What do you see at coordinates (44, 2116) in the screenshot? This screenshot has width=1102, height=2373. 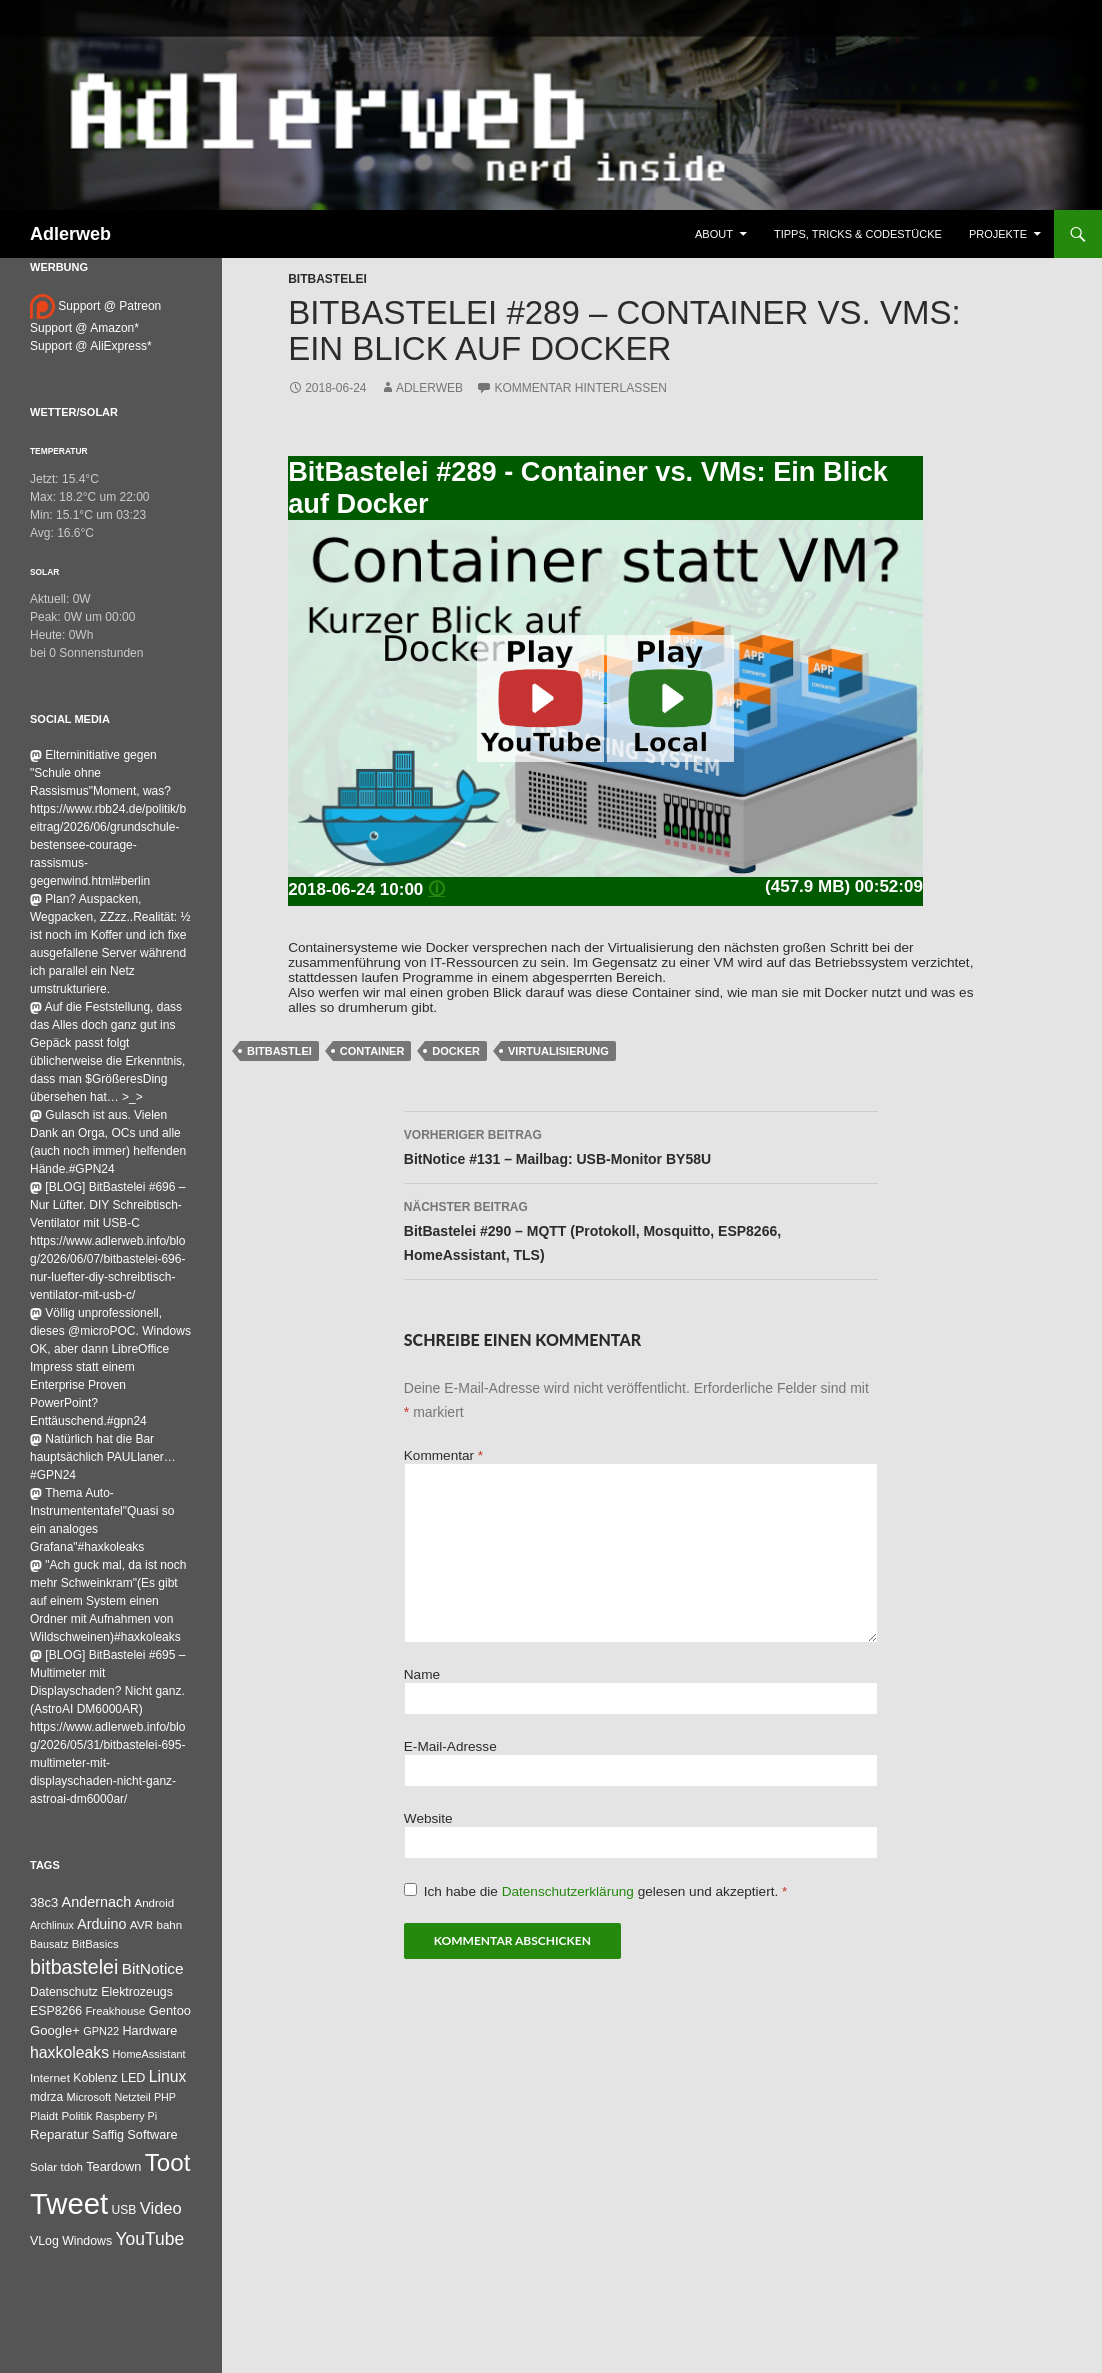 I see `Plaidt [Plaidt (30 Einträge)]` at bounding box center [44, 2116].